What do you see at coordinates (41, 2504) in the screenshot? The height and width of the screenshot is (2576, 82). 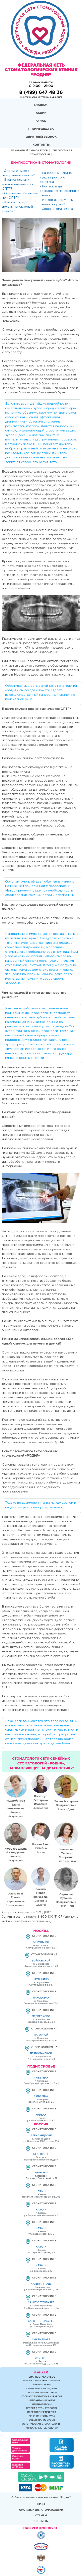 I see `Цены` at bounding box center [41, 2504].